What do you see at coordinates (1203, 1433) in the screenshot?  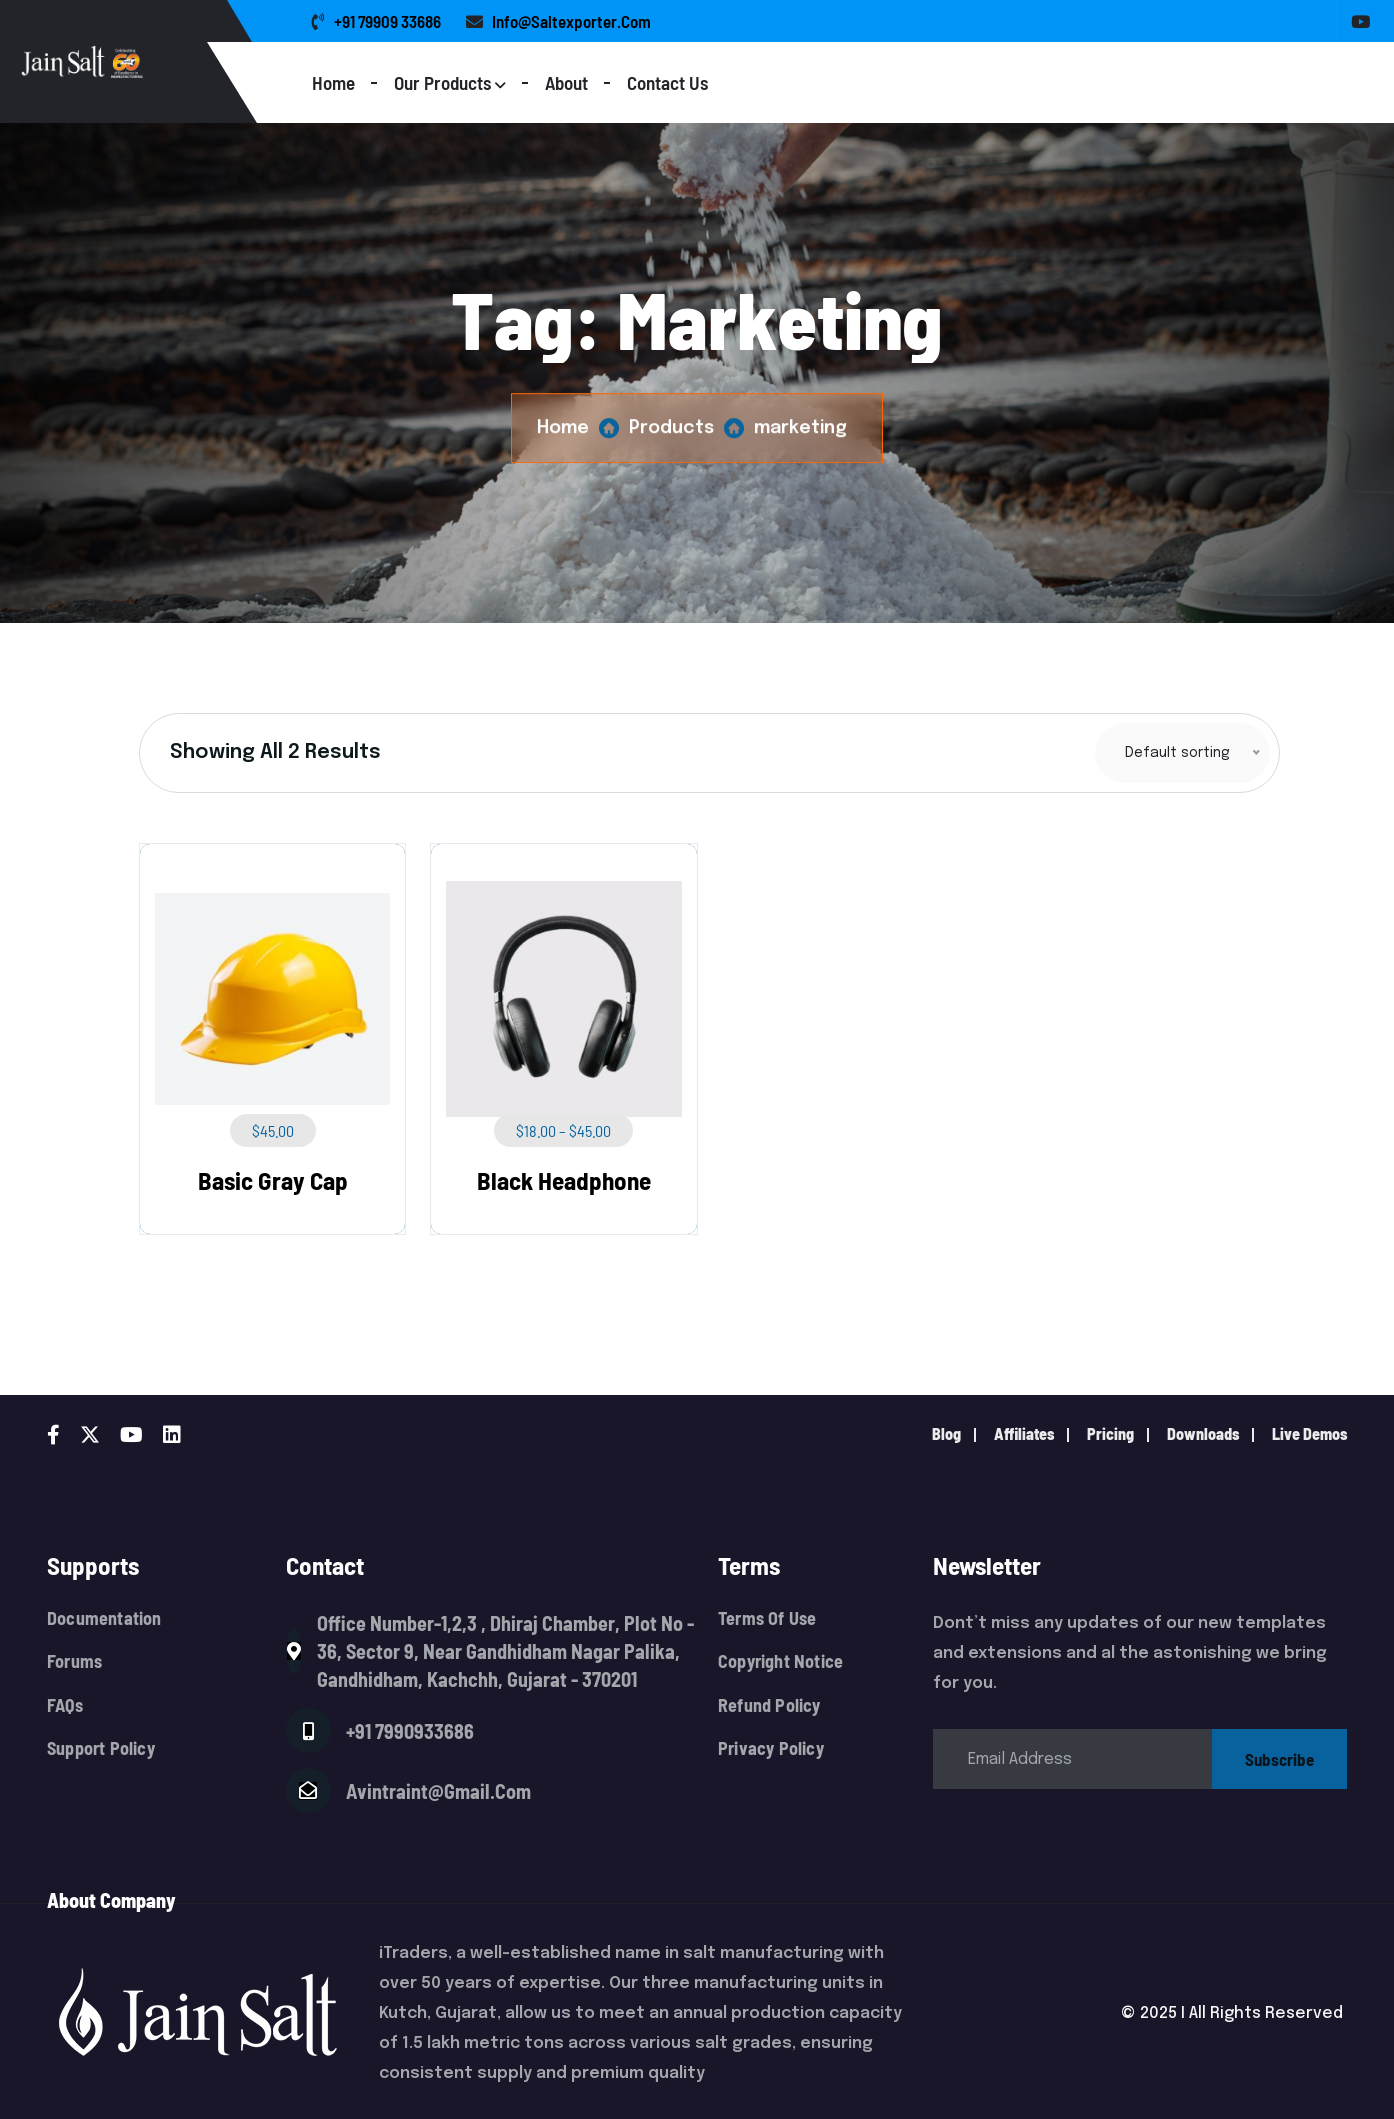 I see `downloads` at bounding box center [1203, 1433].